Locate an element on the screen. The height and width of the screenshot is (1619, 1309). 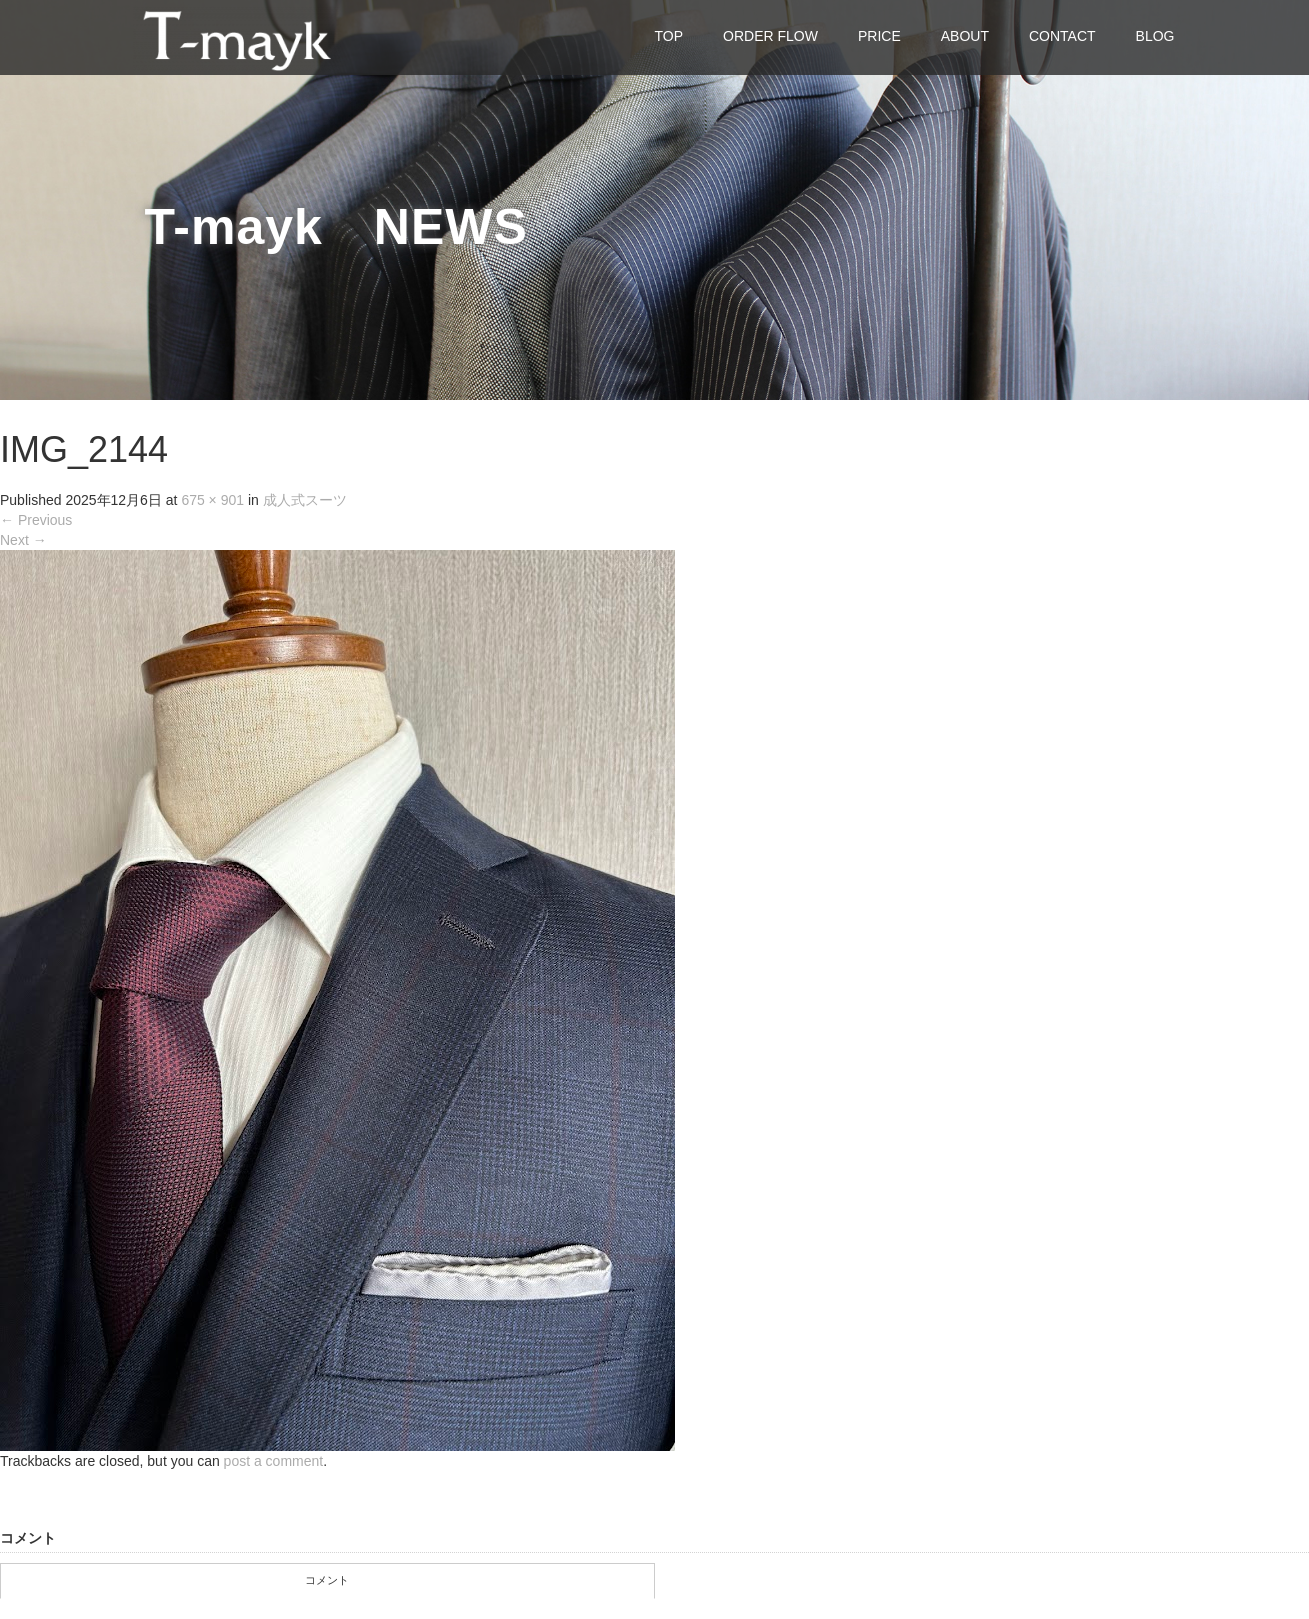
Previous is located at coordinates (36, 520).